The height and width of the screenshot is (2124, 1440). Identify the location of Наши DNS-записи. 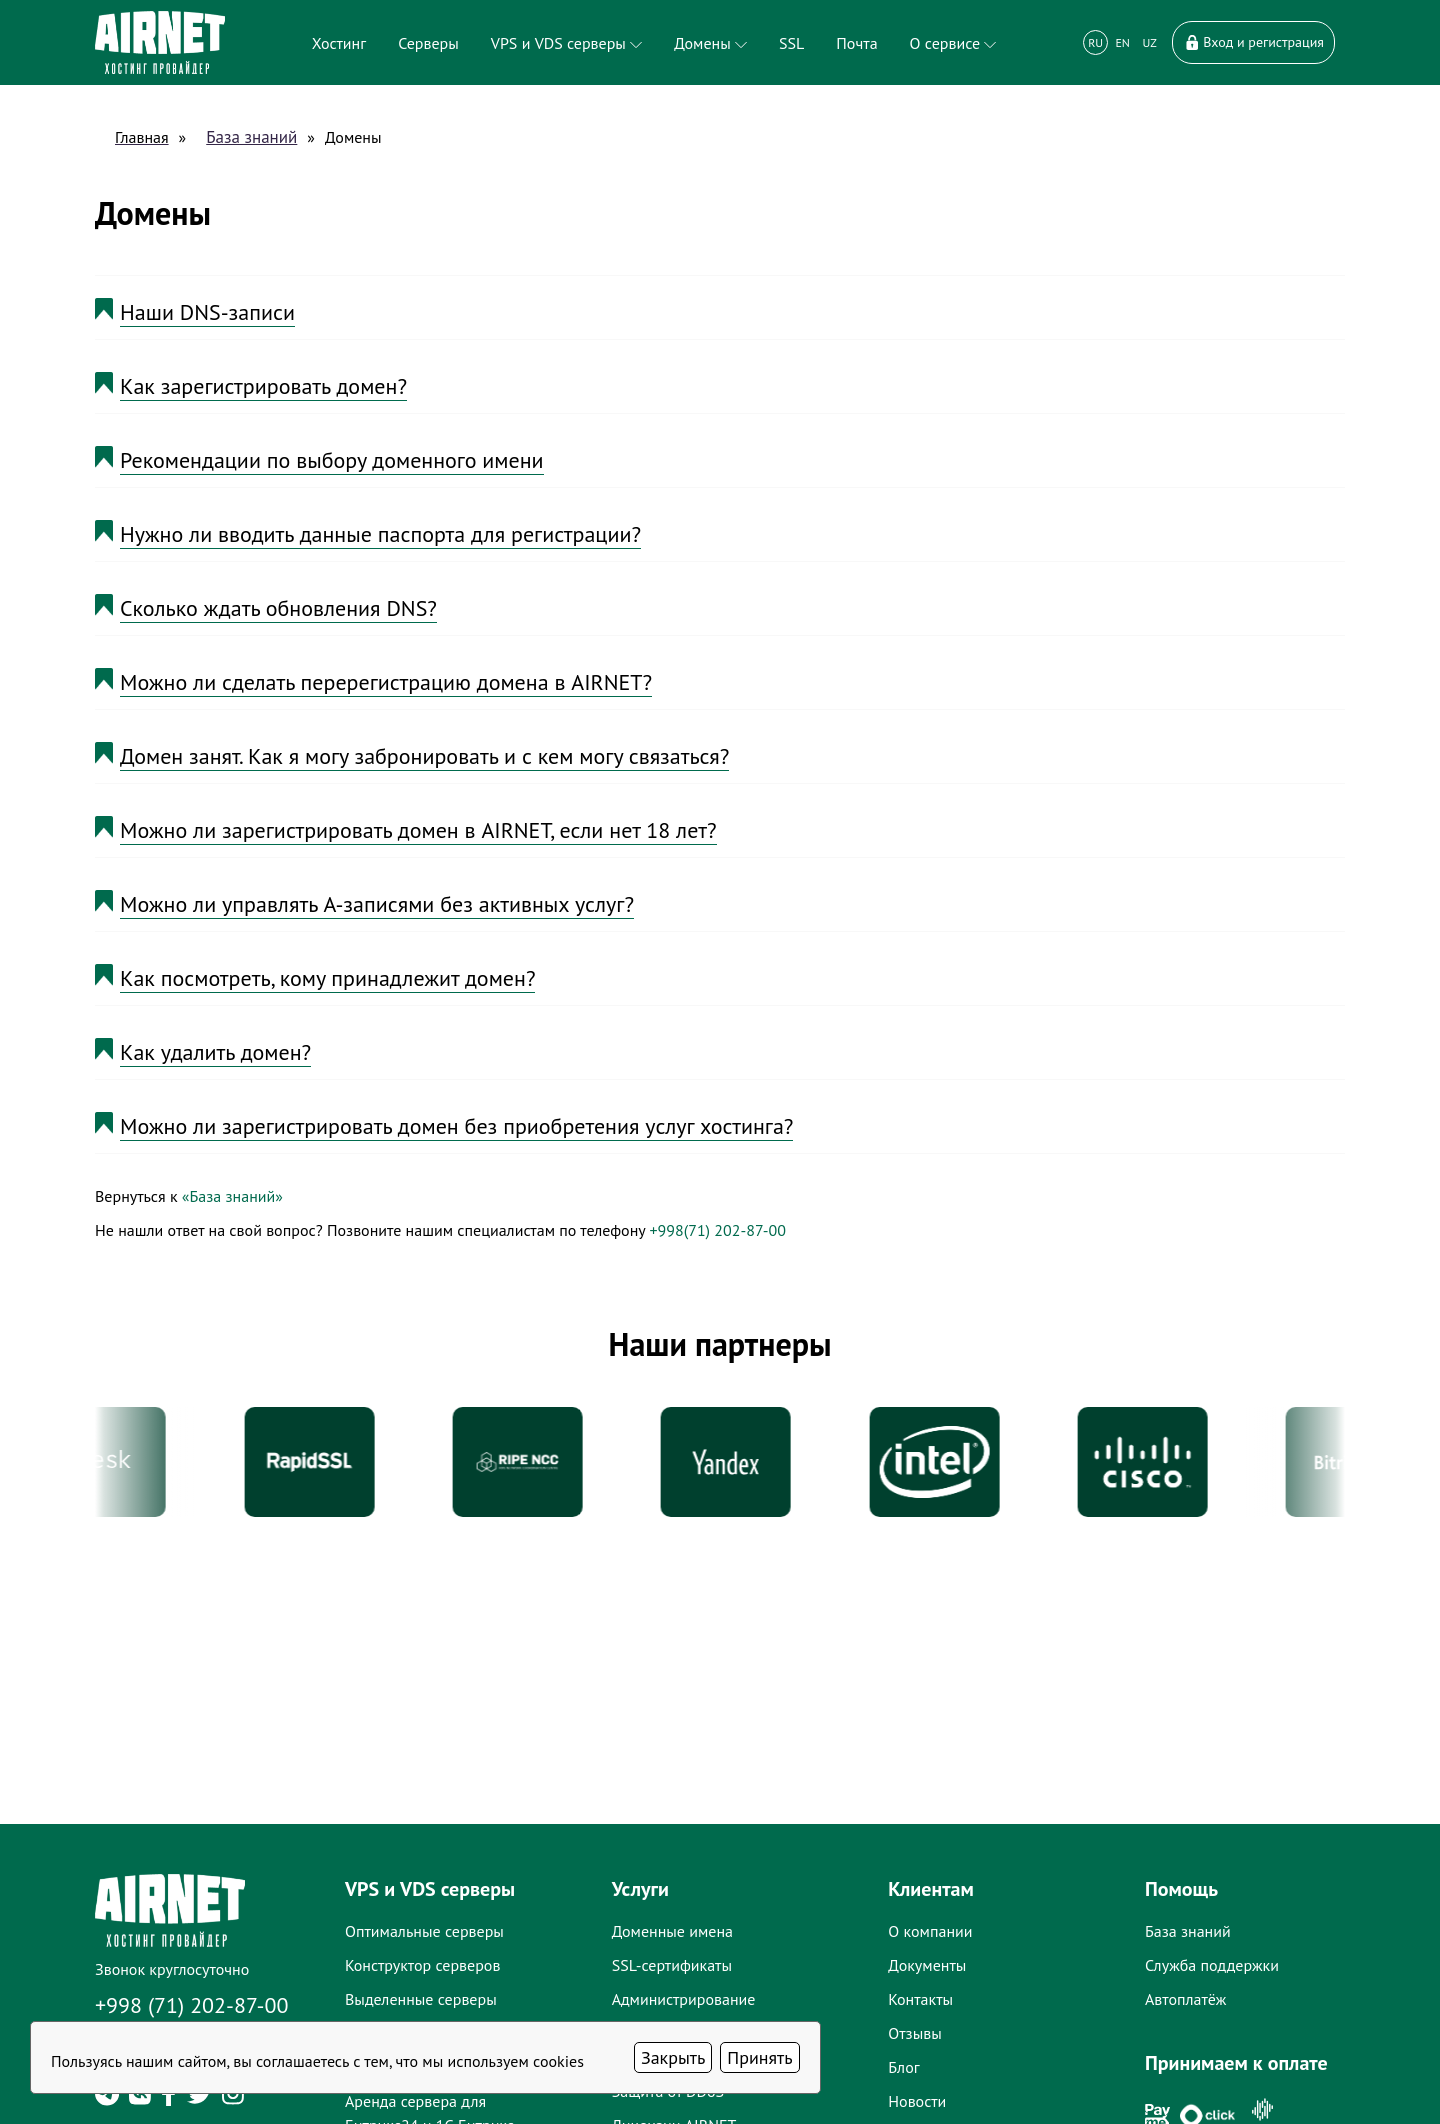
(207, 312).